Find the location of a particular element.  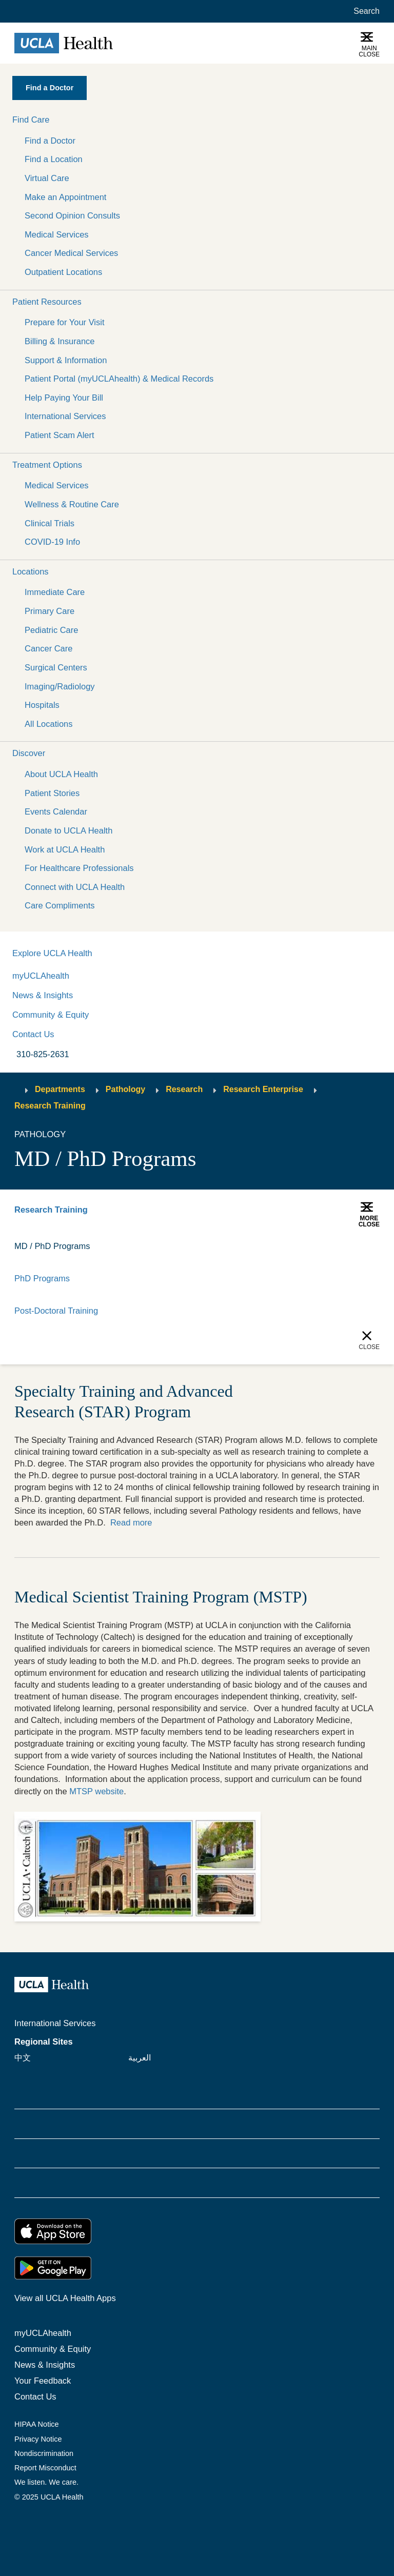

[Open General Search] is located at coordinates (364, 11).